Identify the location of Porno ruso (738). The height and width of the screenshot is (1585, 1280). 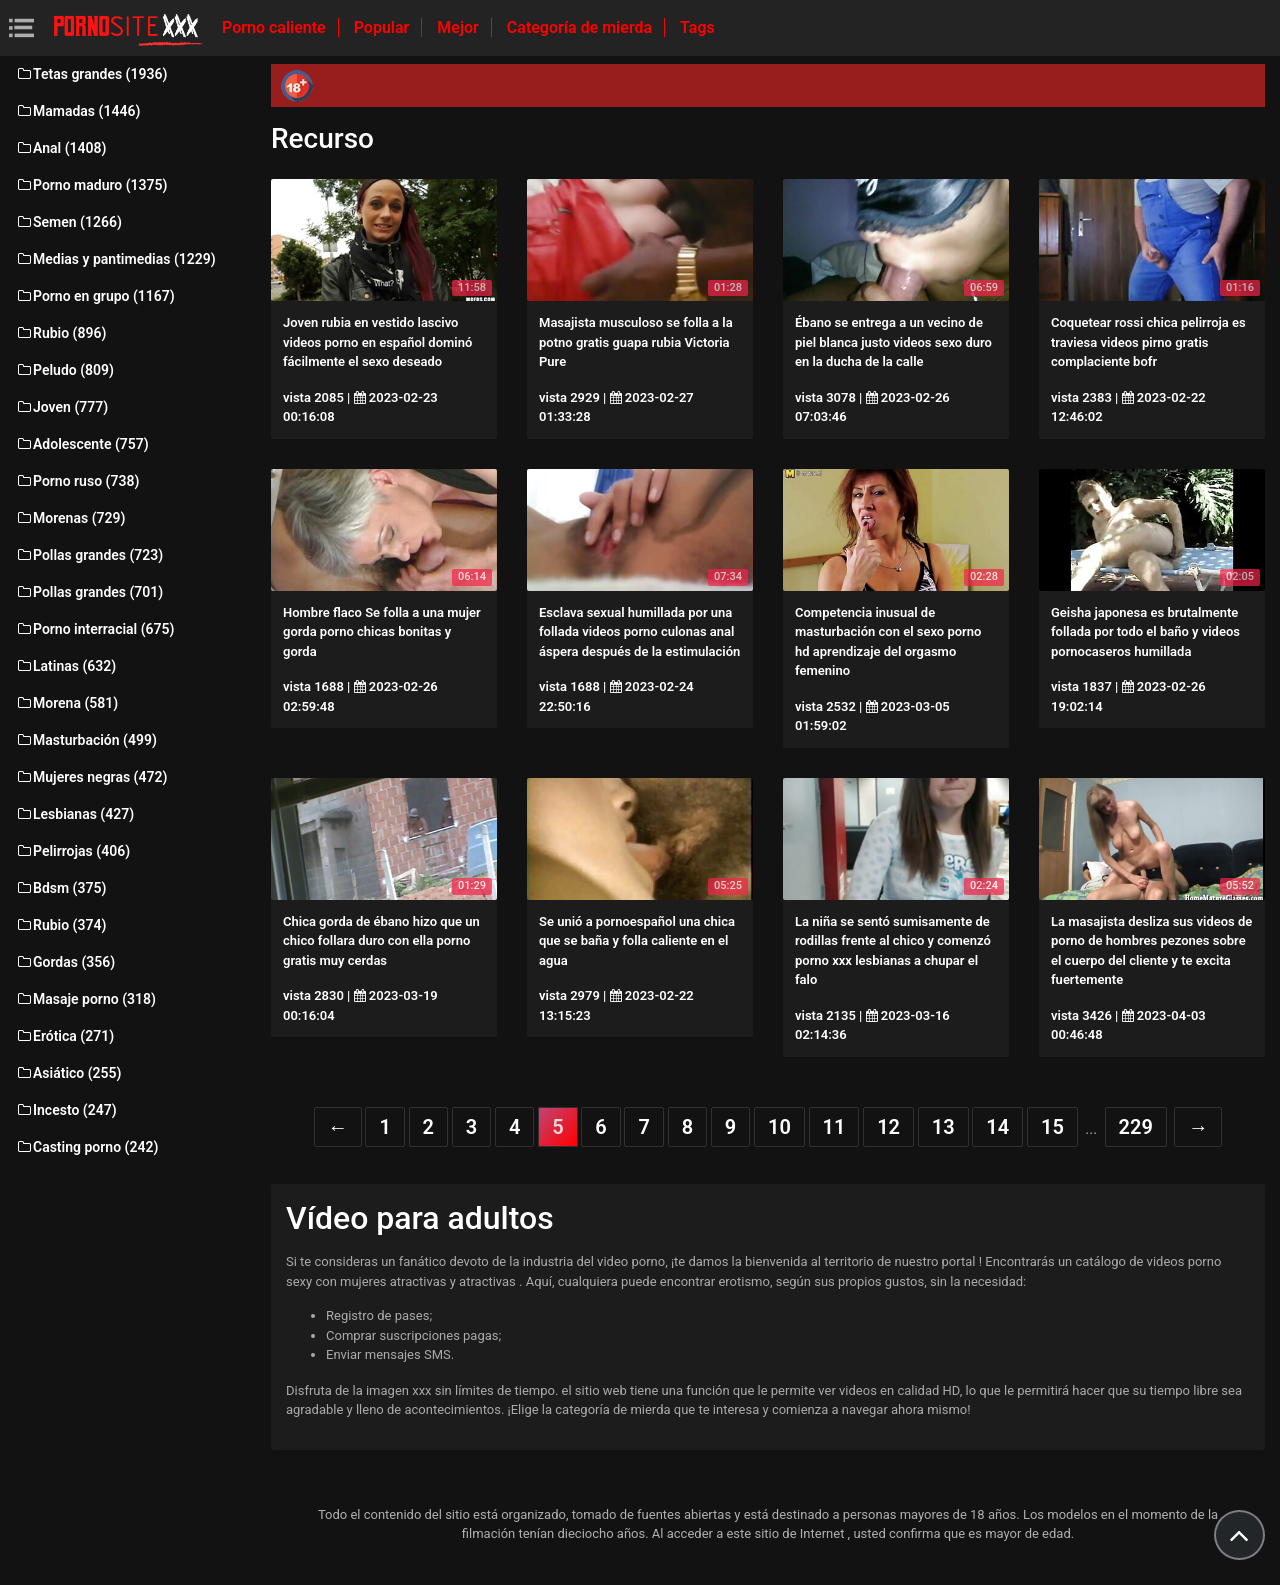
(77, 481).